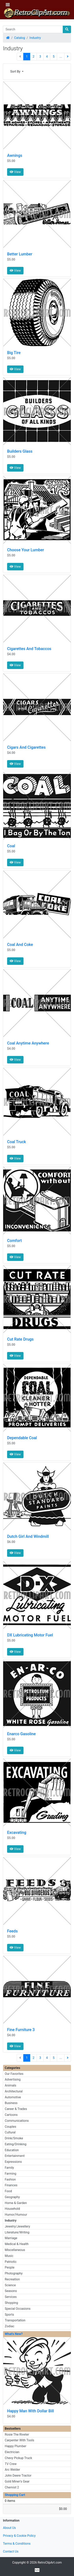 The width and height of the screenshot is (74, 2576). I want to click on Carpenter With Tools, so click(19, 2440).